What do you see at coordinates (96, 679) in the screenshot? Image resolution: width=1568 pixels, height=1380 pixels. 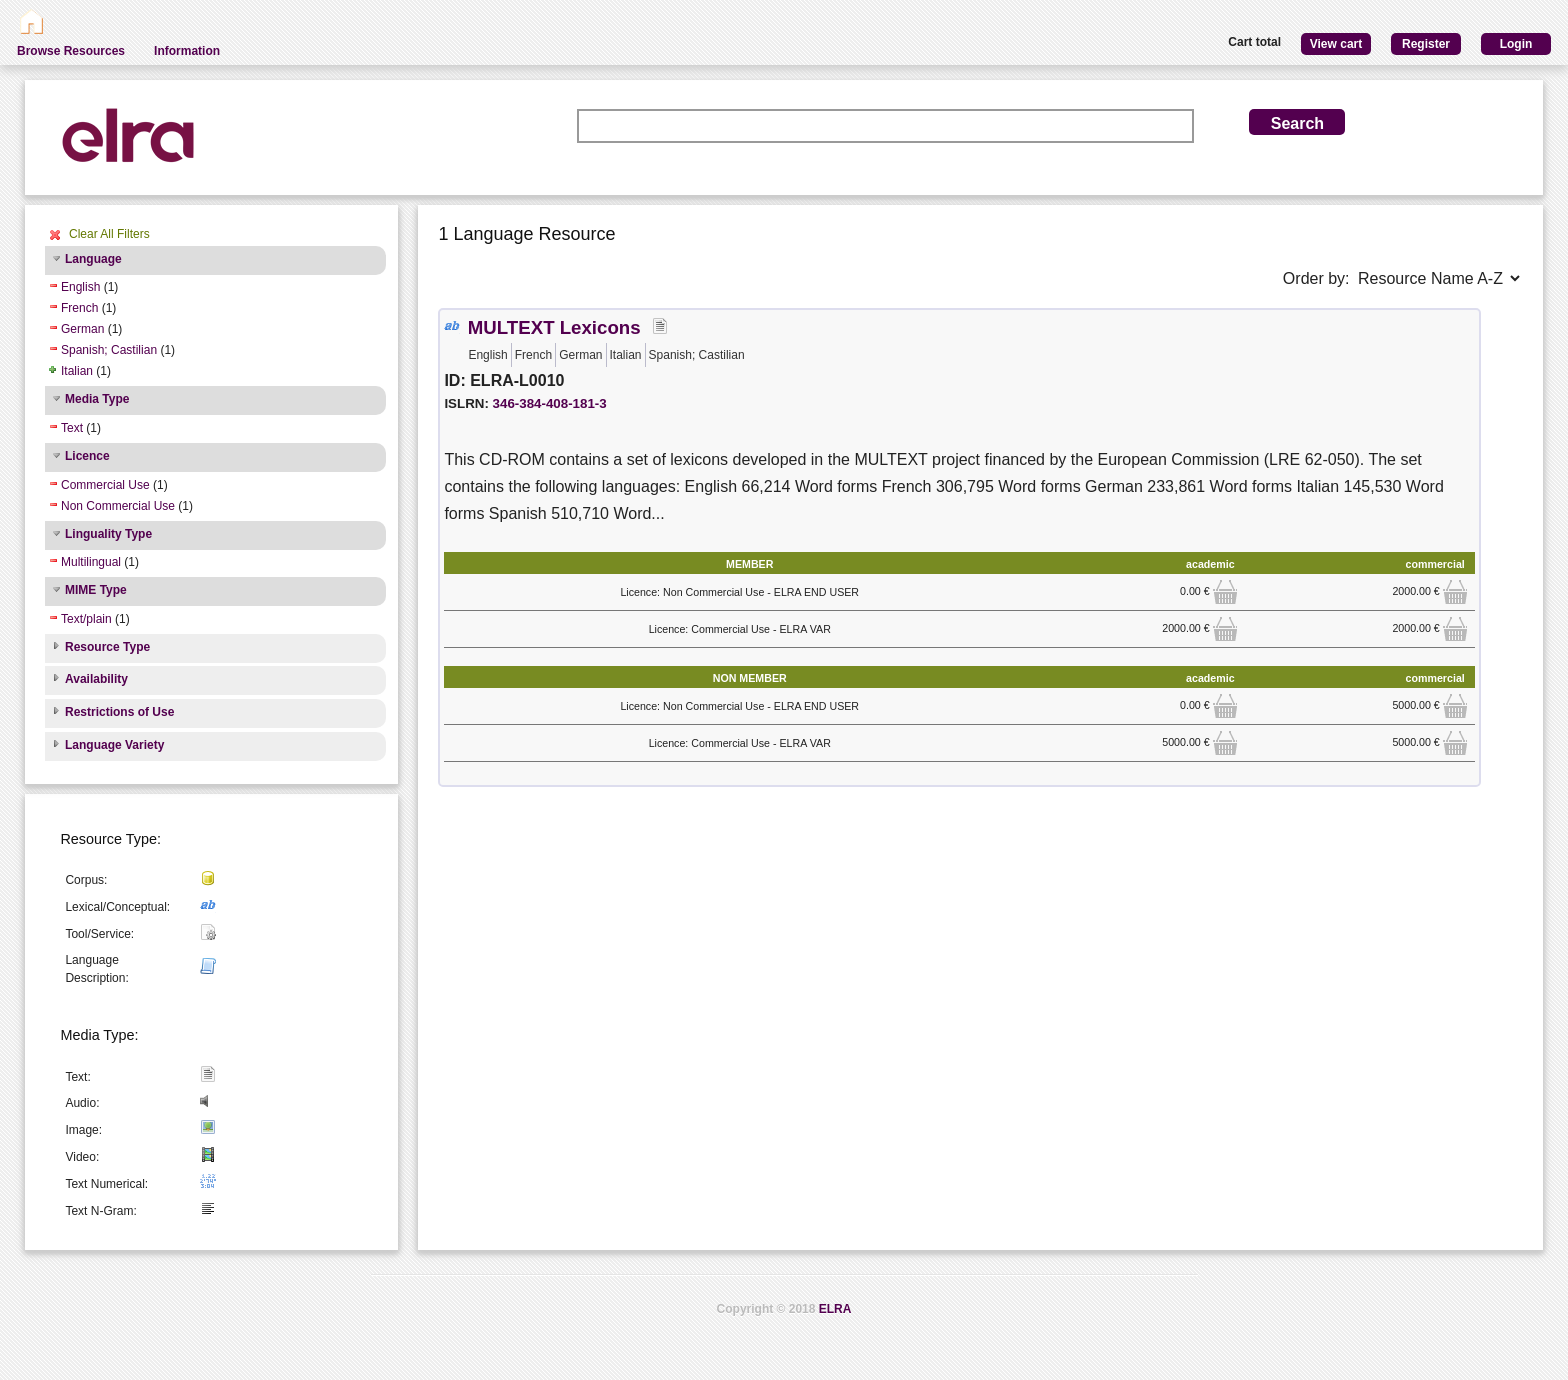 I see `Availability` at bounding box center [96, 679].